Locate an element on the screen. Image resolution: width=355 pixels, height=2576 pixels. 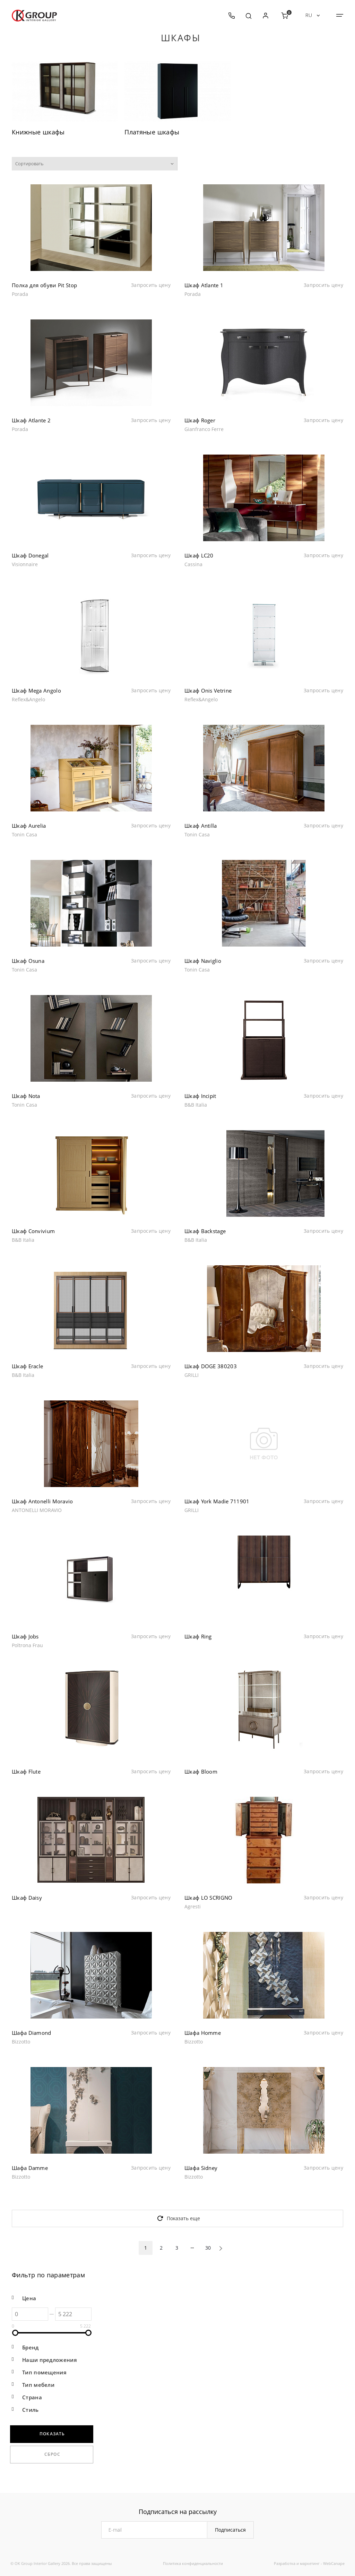
Политика конфиденциальности is located at coordinates (193, 2563).